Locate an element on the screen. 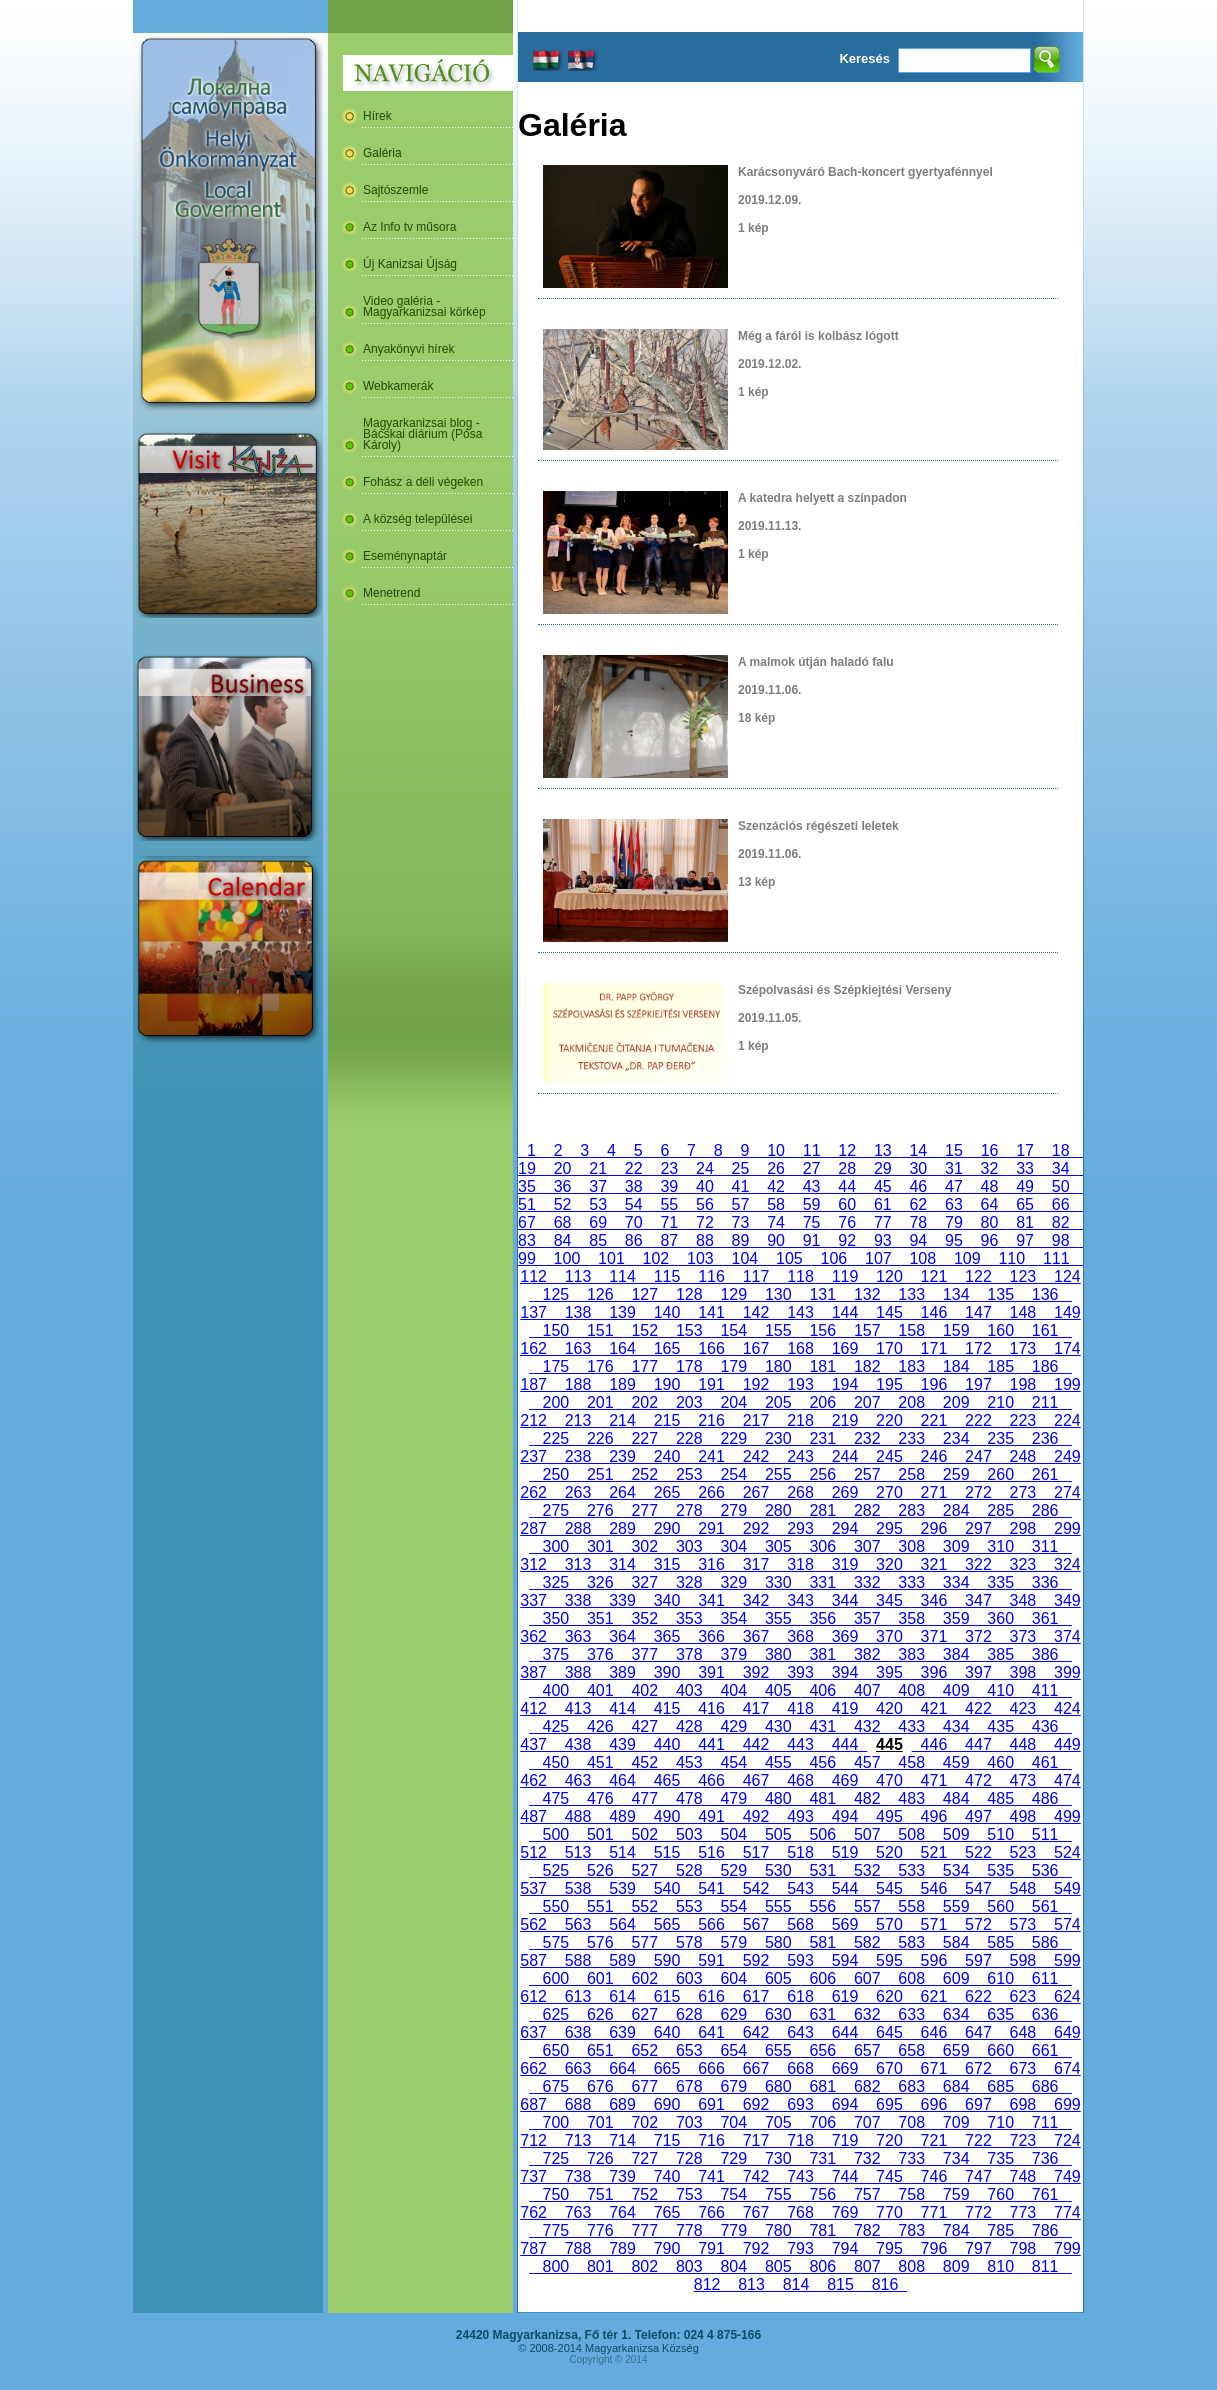 The width and height of the screenshot is (1217, 2390). 34 is located at coordinates (1061, 1168).